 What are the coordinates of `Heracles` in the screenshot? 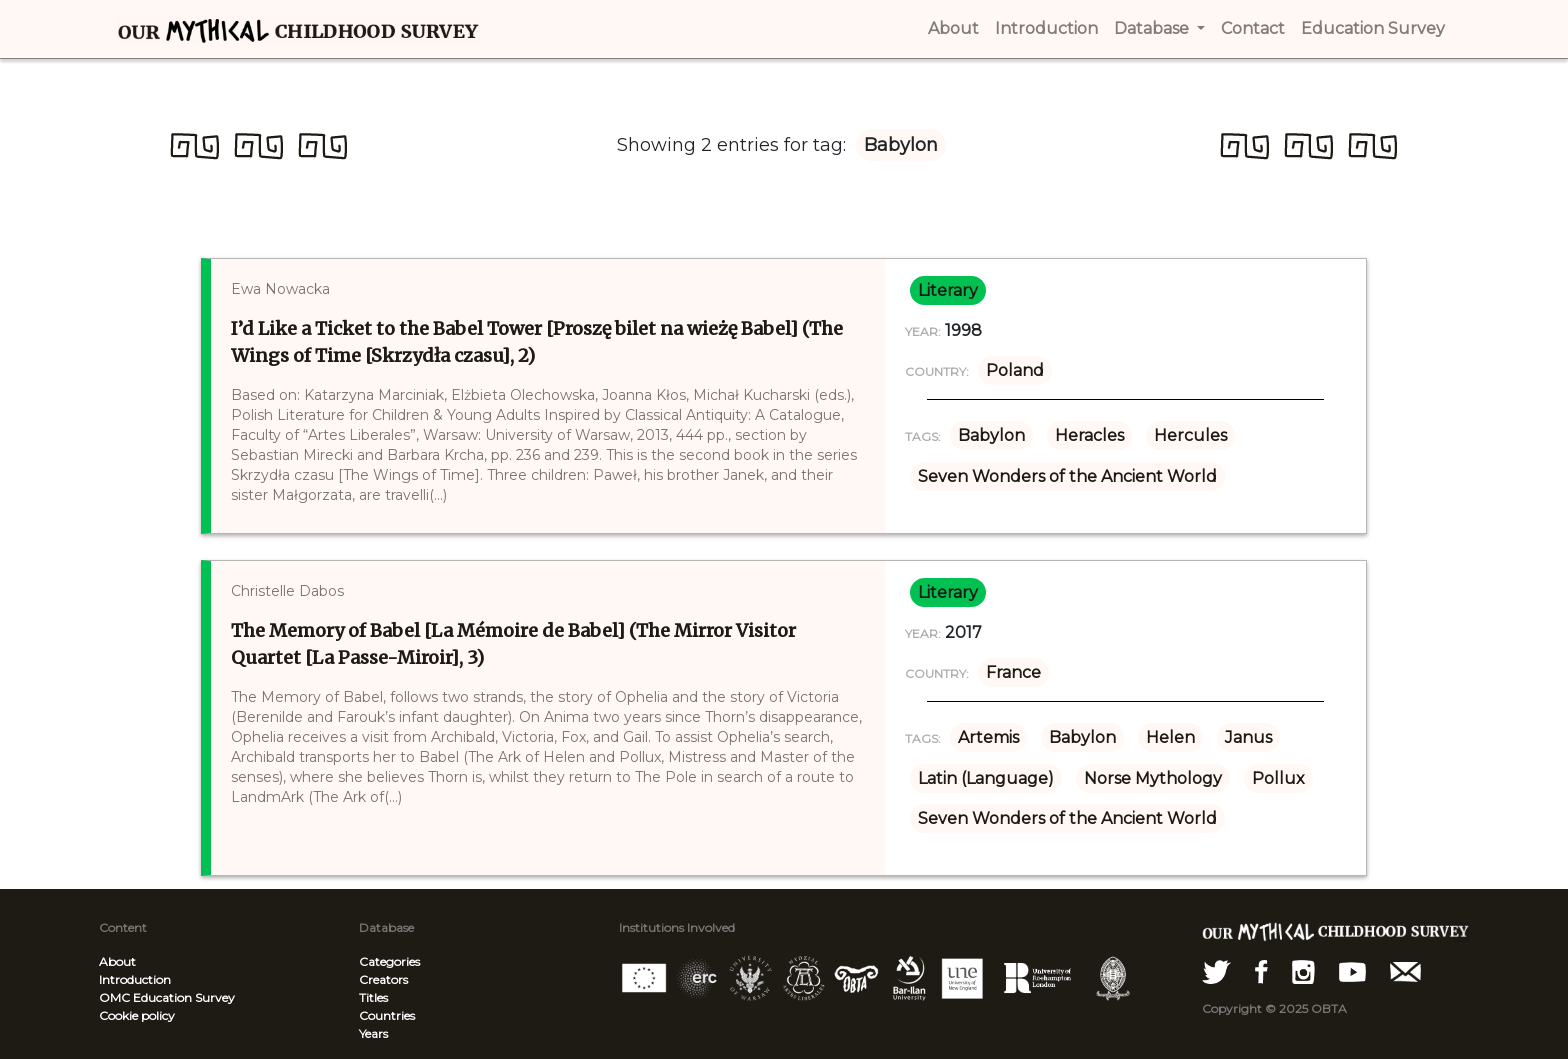 It's located at (1089, 435).